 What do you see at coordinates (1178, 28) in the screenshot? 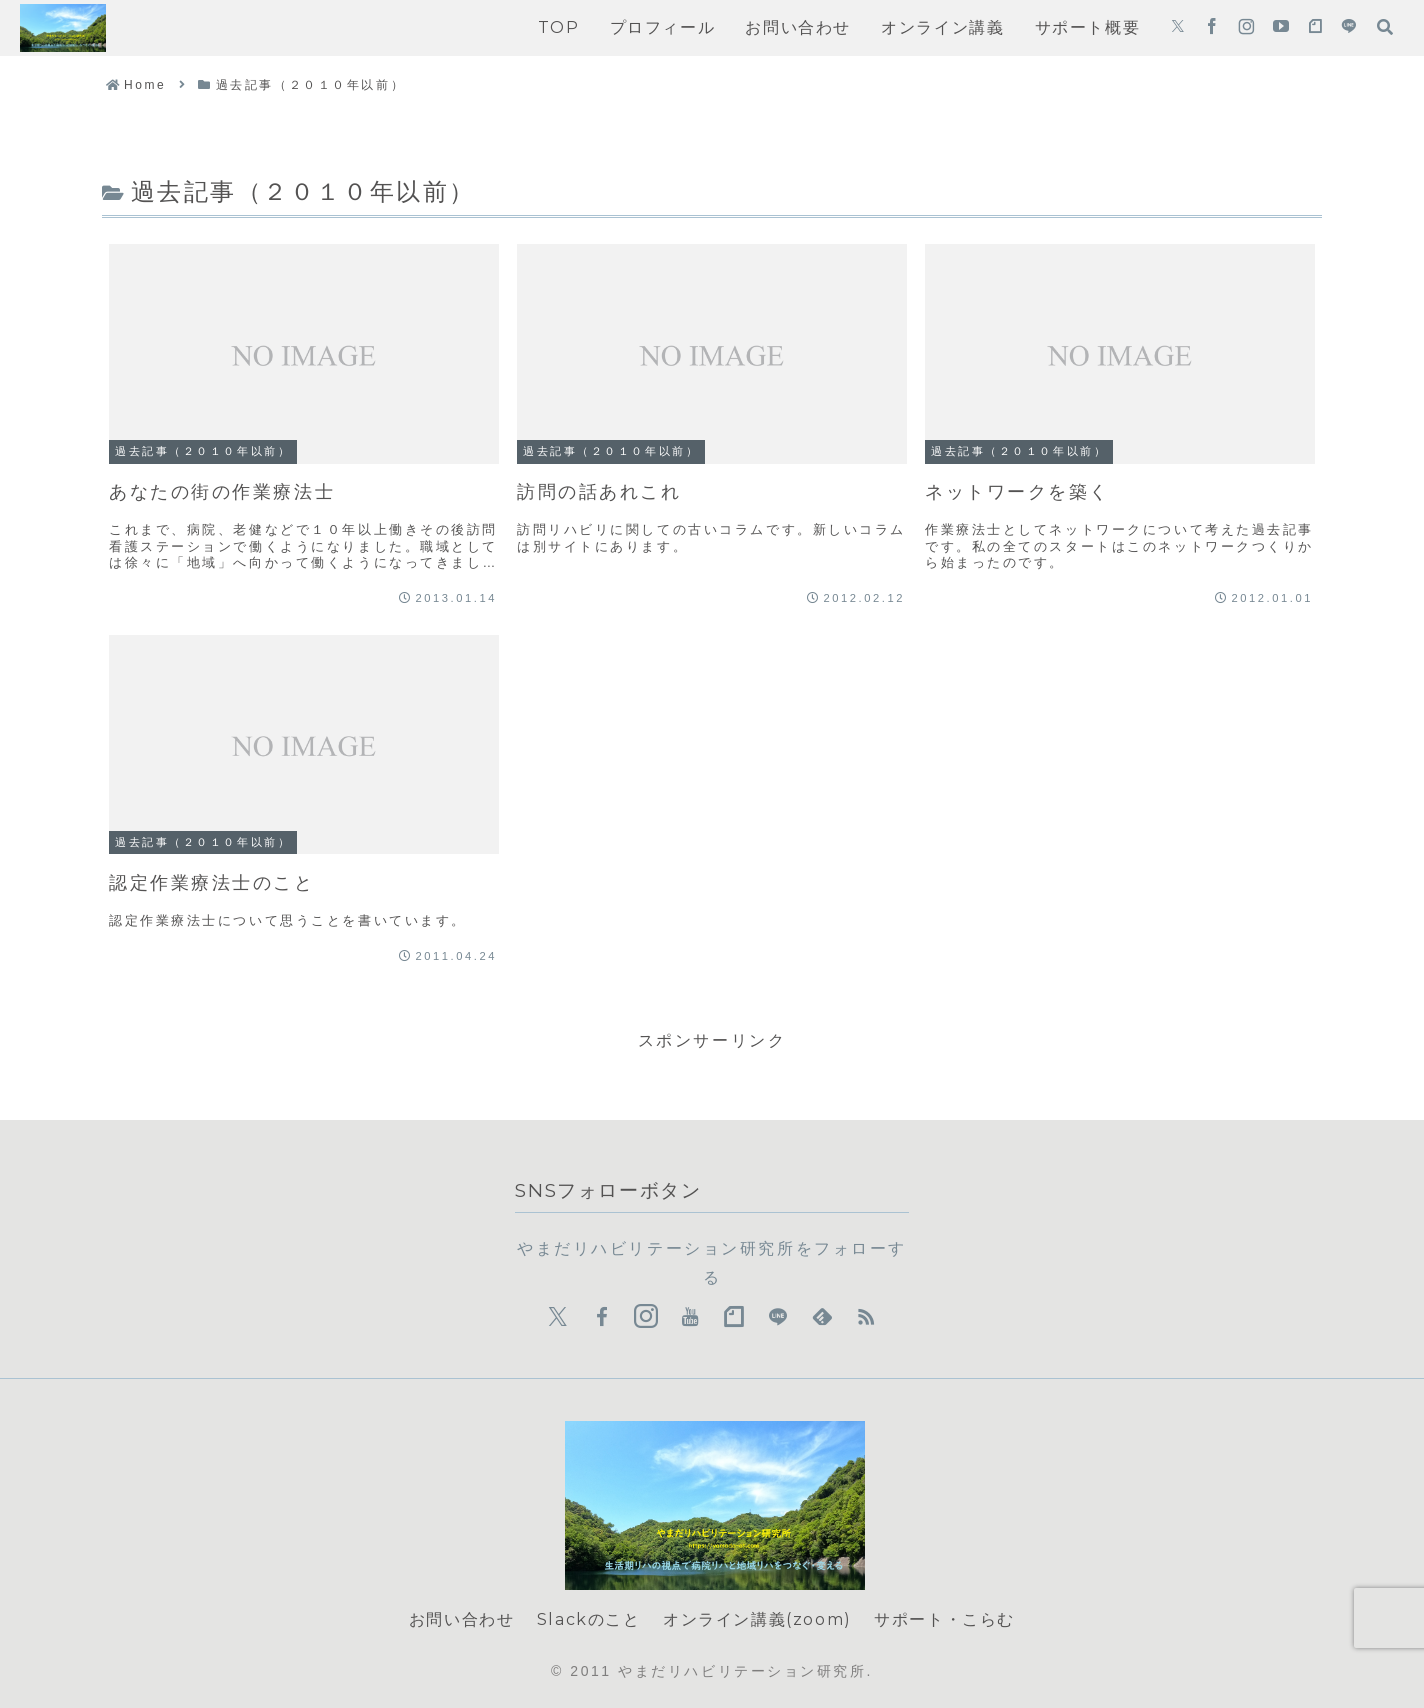
I see `[Xをフォロー]` at bounding box center [1178, 28].